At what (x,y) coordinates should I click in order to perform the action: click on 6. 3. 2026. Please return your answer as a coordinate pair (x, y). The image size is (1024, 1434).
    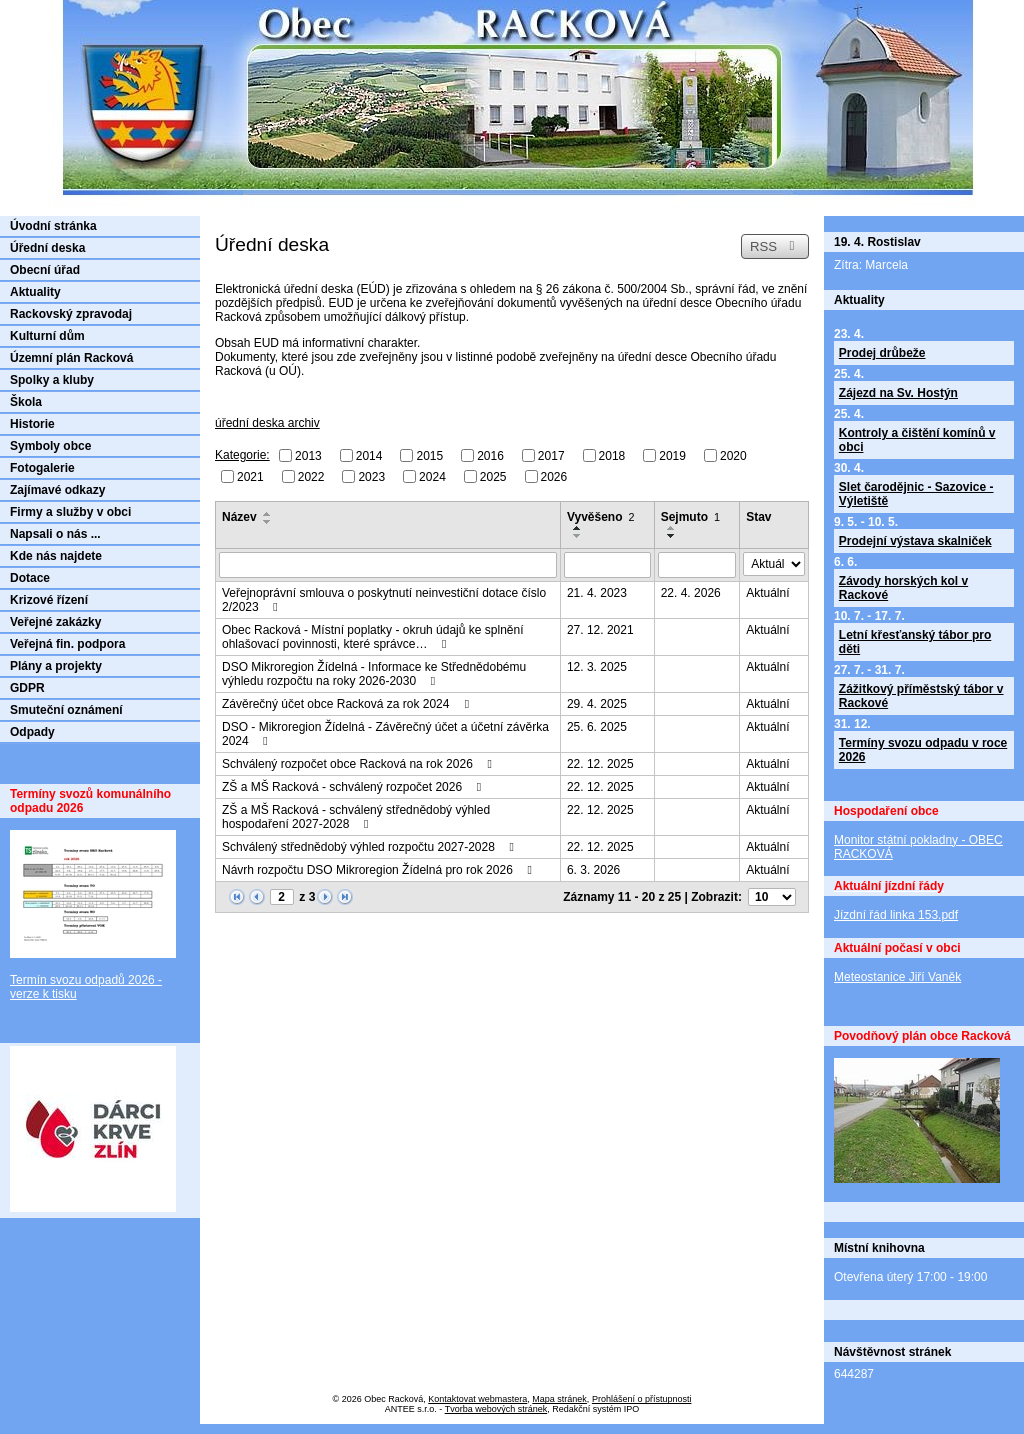
    Looking at the image, I should click on (593, 870).